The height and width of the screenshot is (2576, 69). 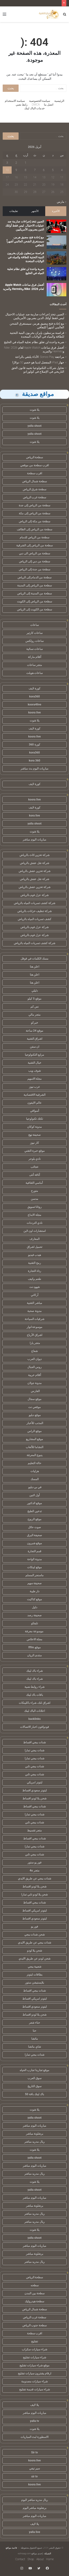 I want to click on koora4live, so click(x=34, y=704).